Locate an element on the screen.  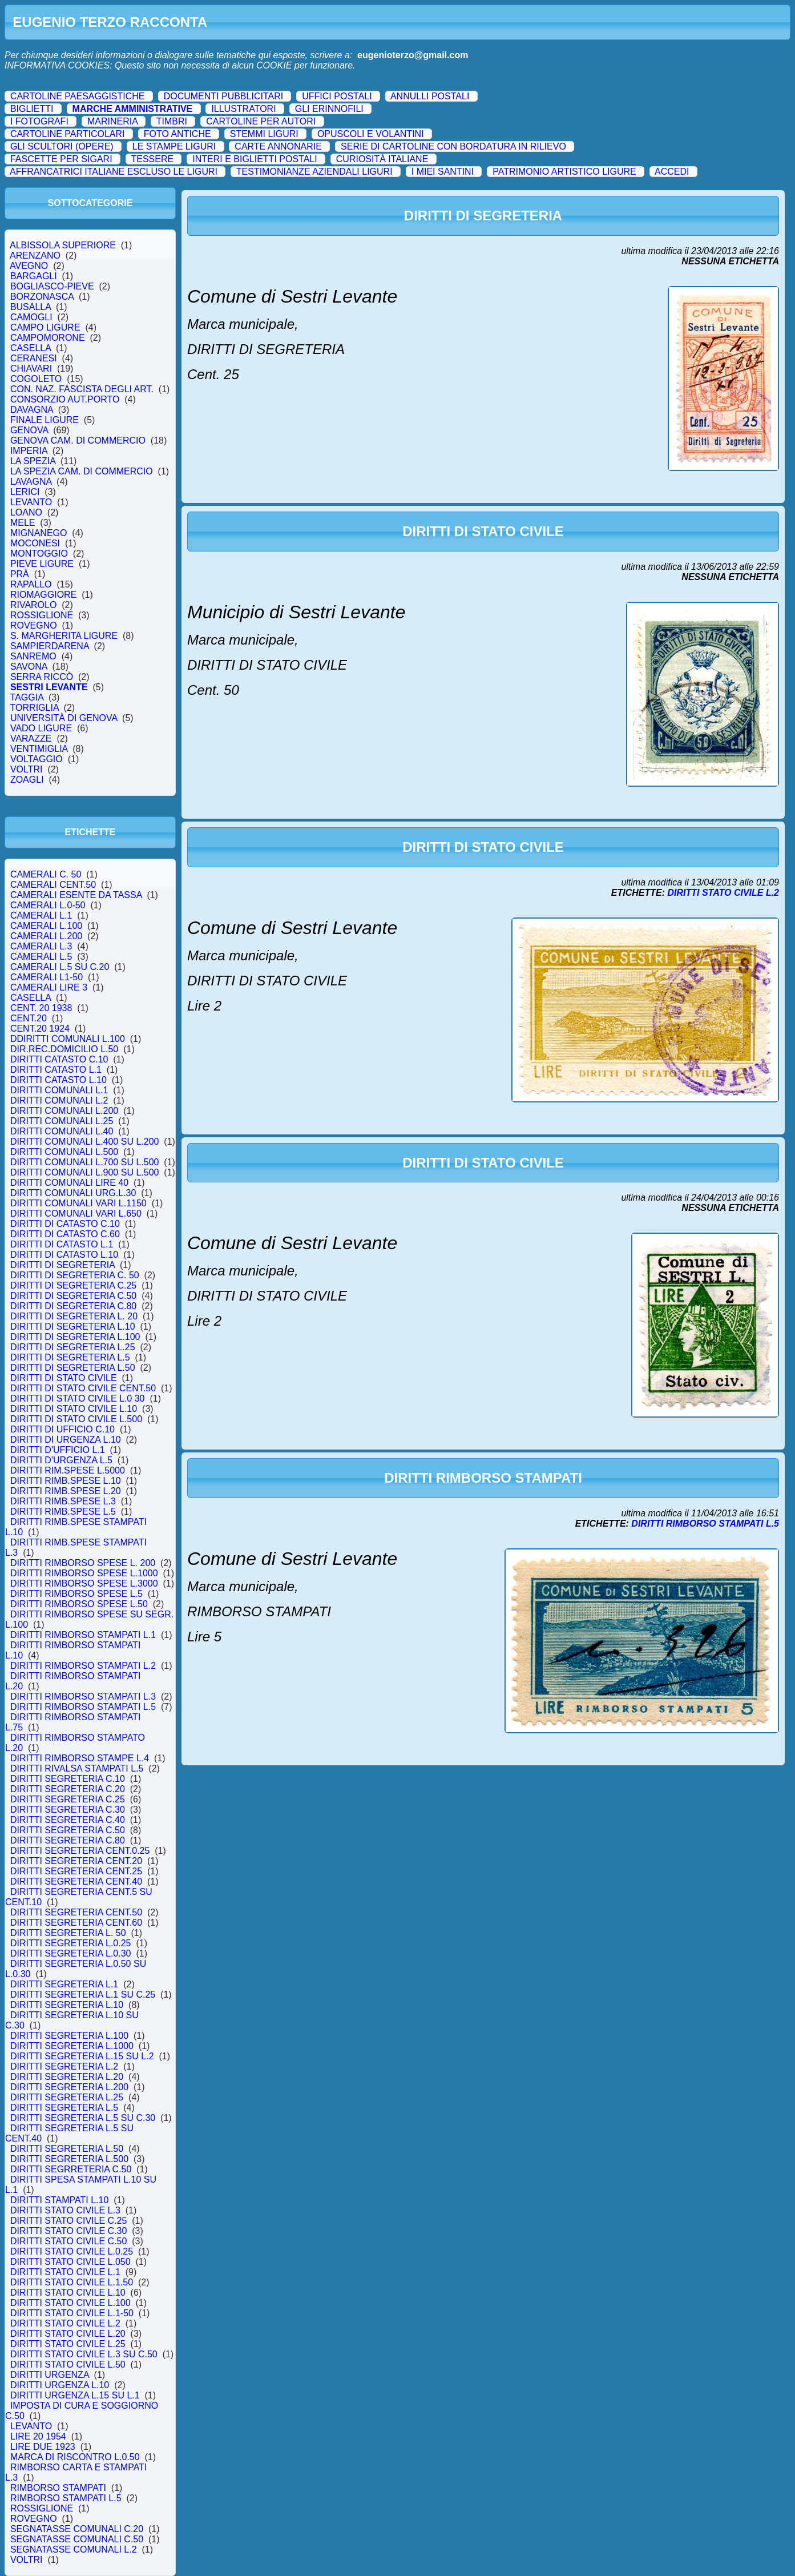
I FOTOGRAFI is located at coordinates (39, 121).